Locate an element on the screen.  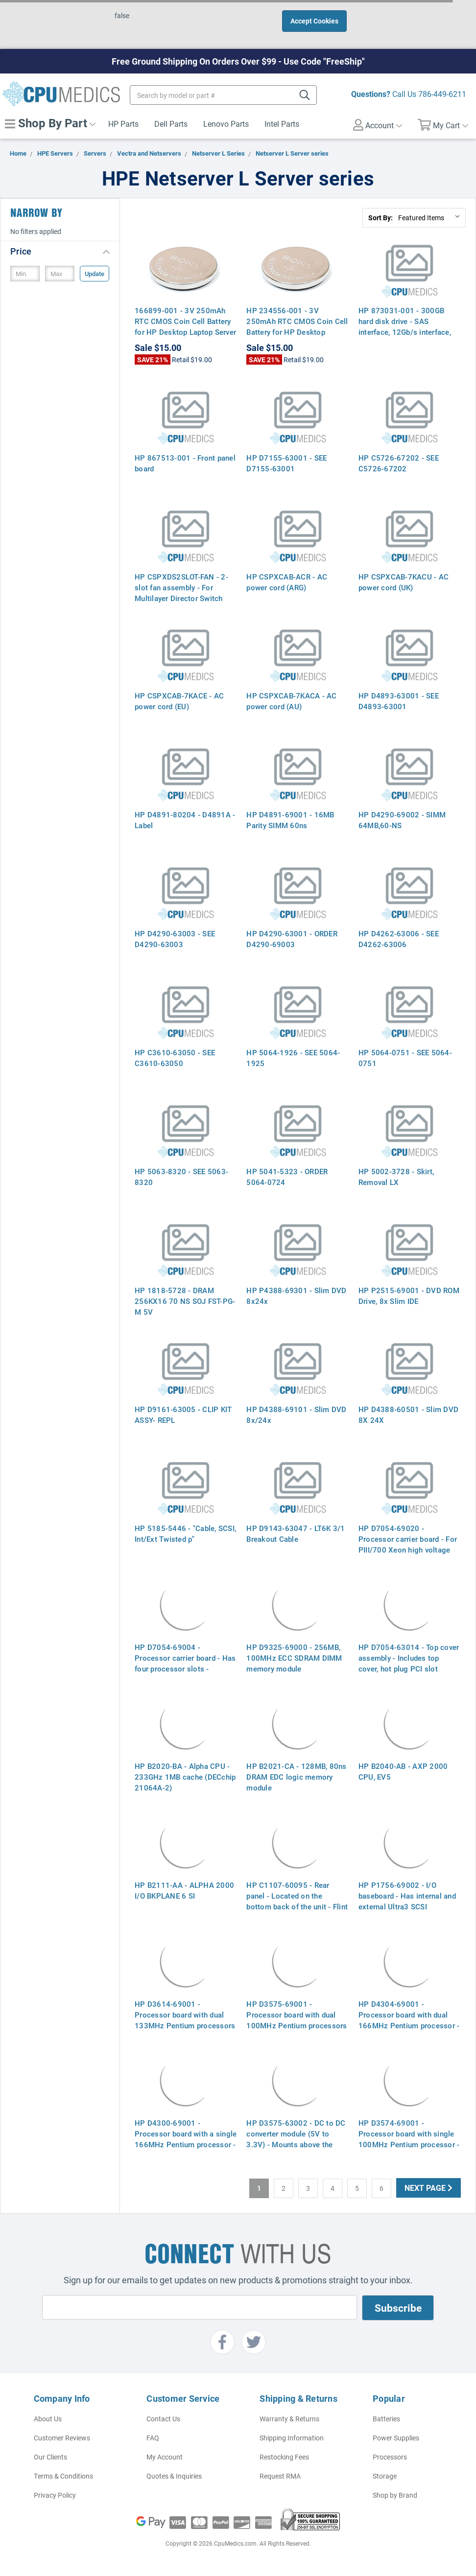
HP D4290-63001 - ORDER D4290-69003 is located at coordinates (291, 938).